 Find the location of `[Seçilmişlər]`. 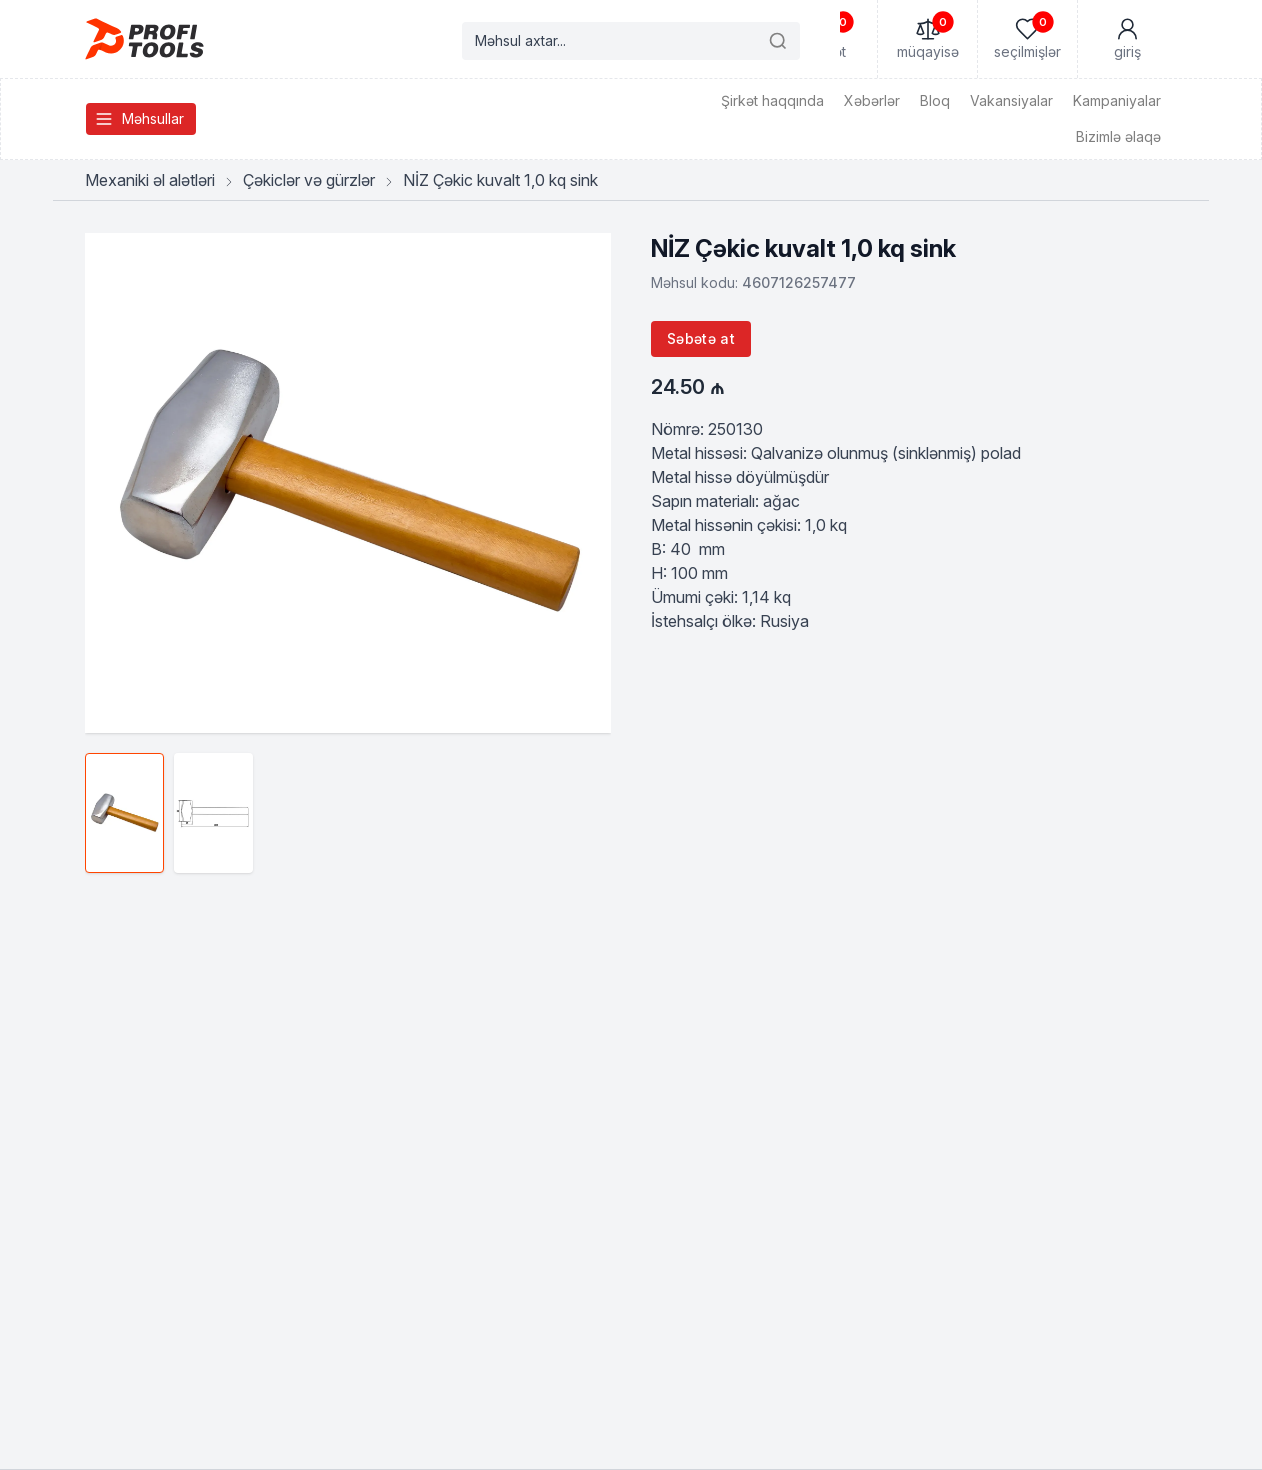

[Seçilmişlər] is located at coordinates (1027, 39).